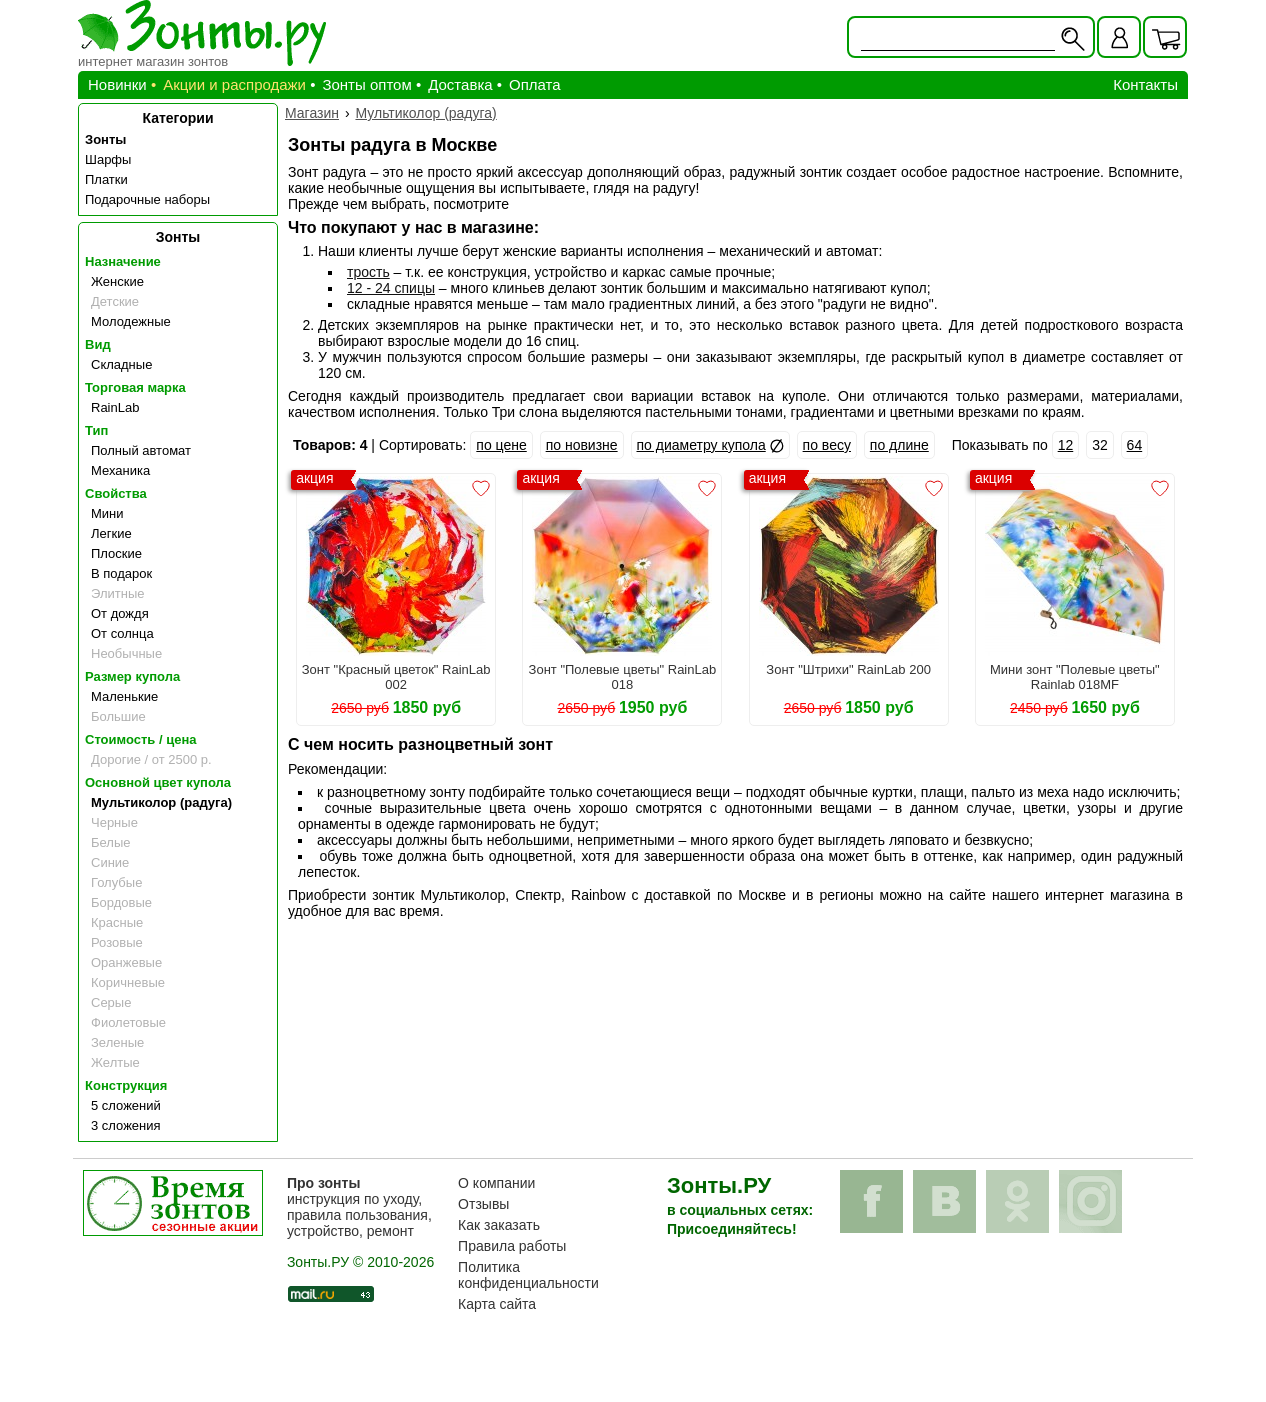 The width and height of the screenshot is (1266, 1402). I want to click on Полный автомат, so click(141, 450).